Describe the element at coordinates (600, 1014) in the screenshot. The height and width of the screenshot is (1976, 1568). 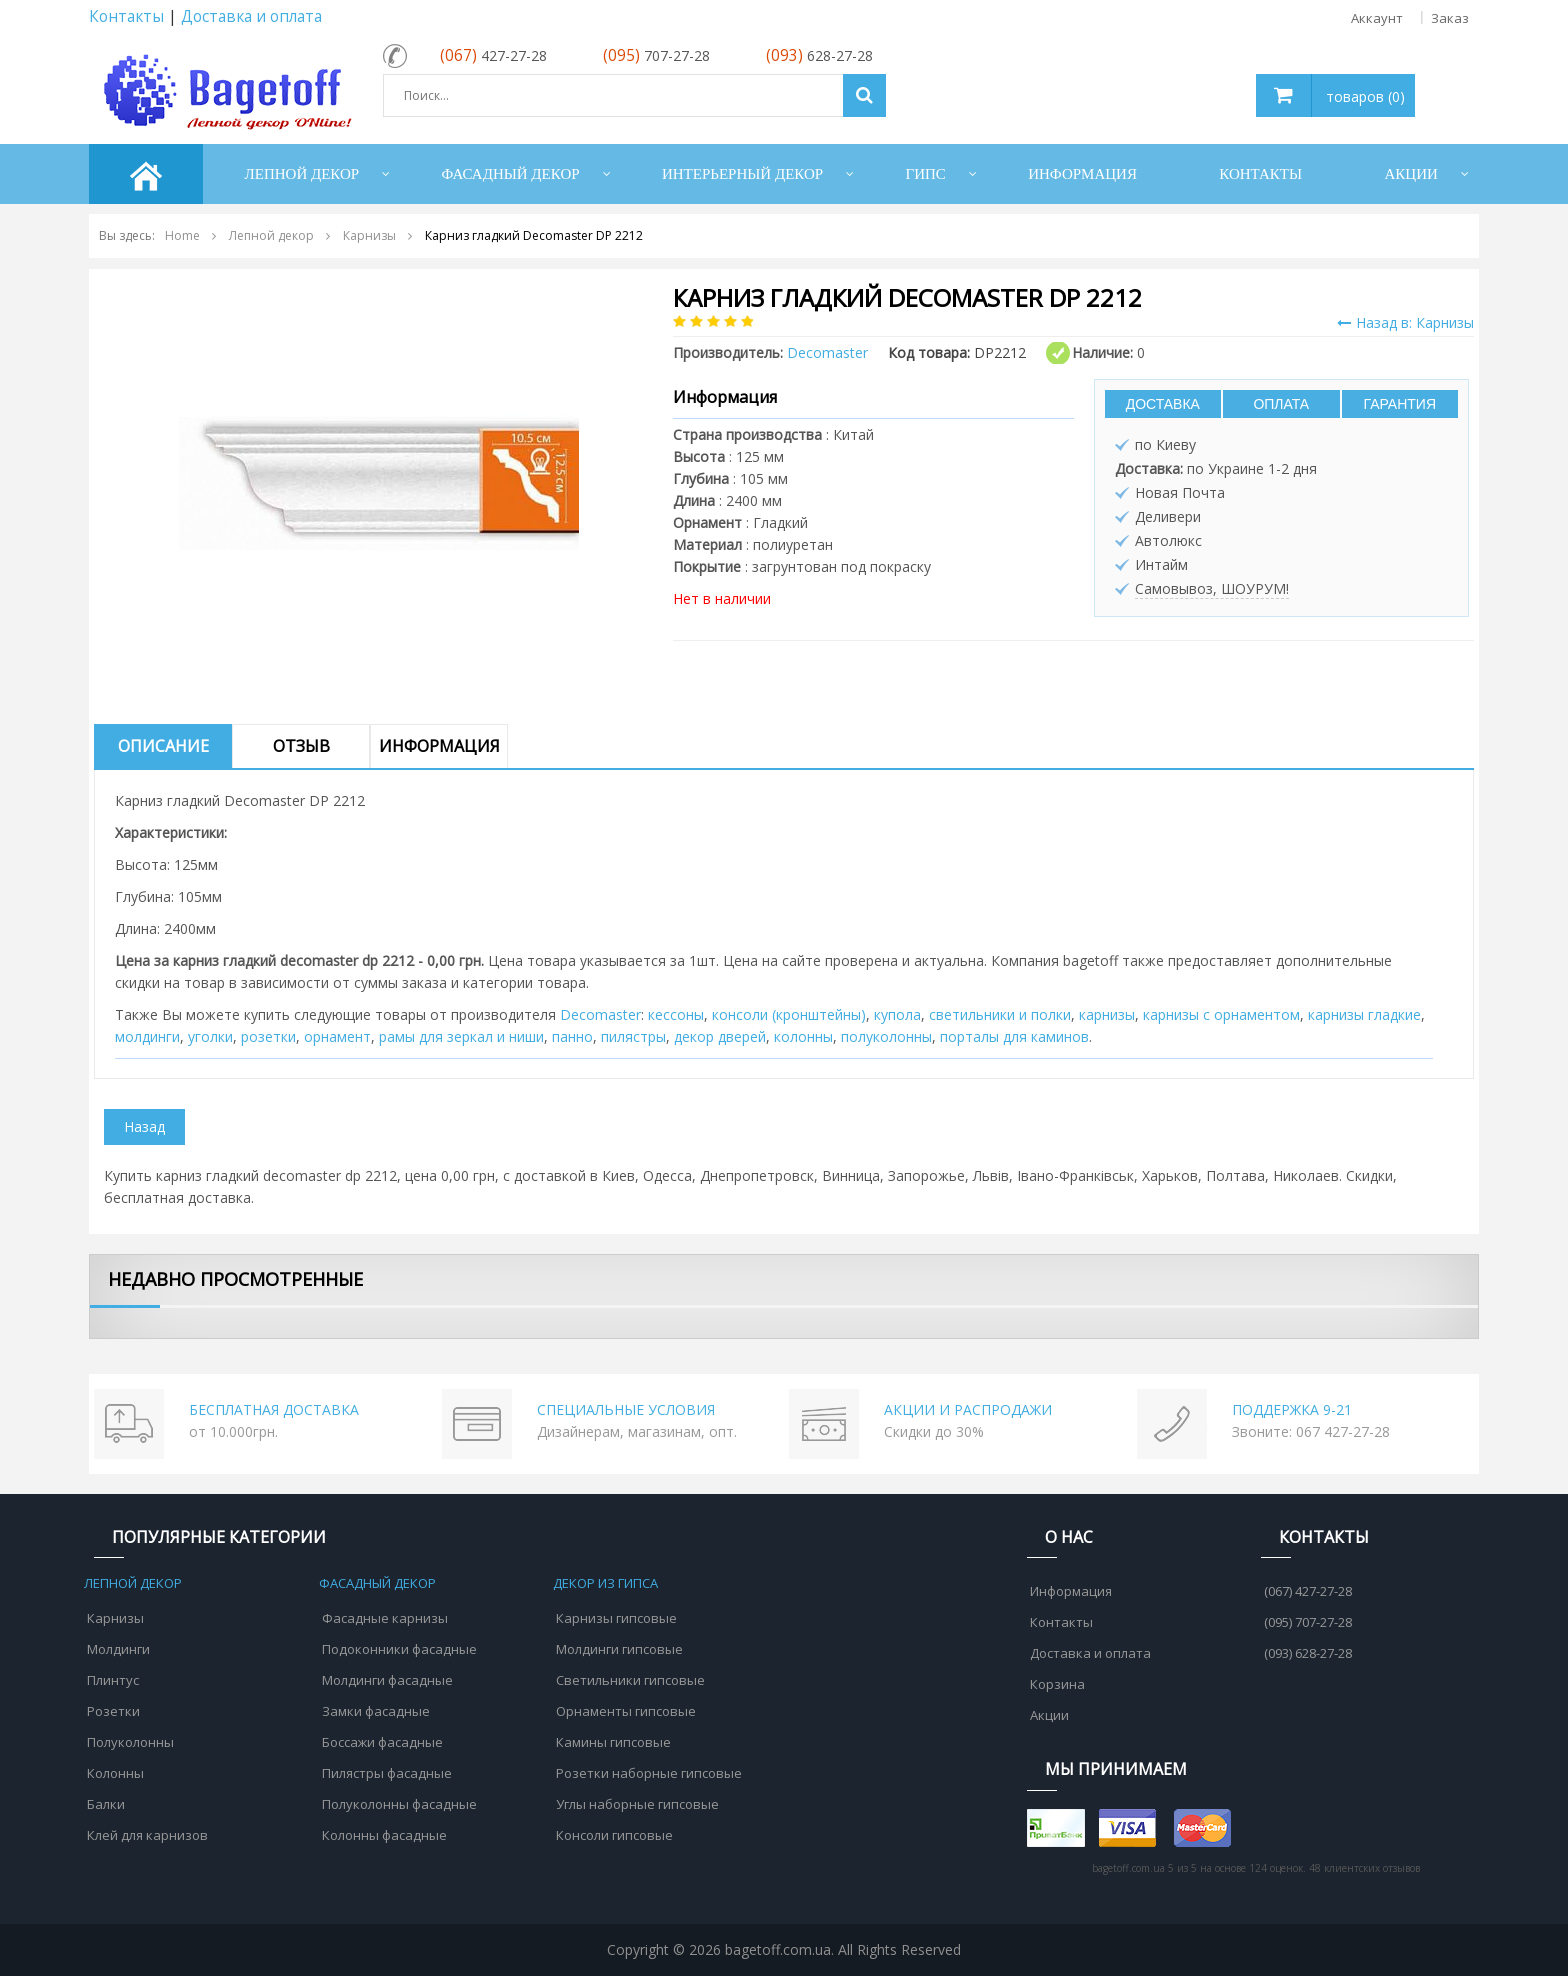
I see `Decomaster` at that location.